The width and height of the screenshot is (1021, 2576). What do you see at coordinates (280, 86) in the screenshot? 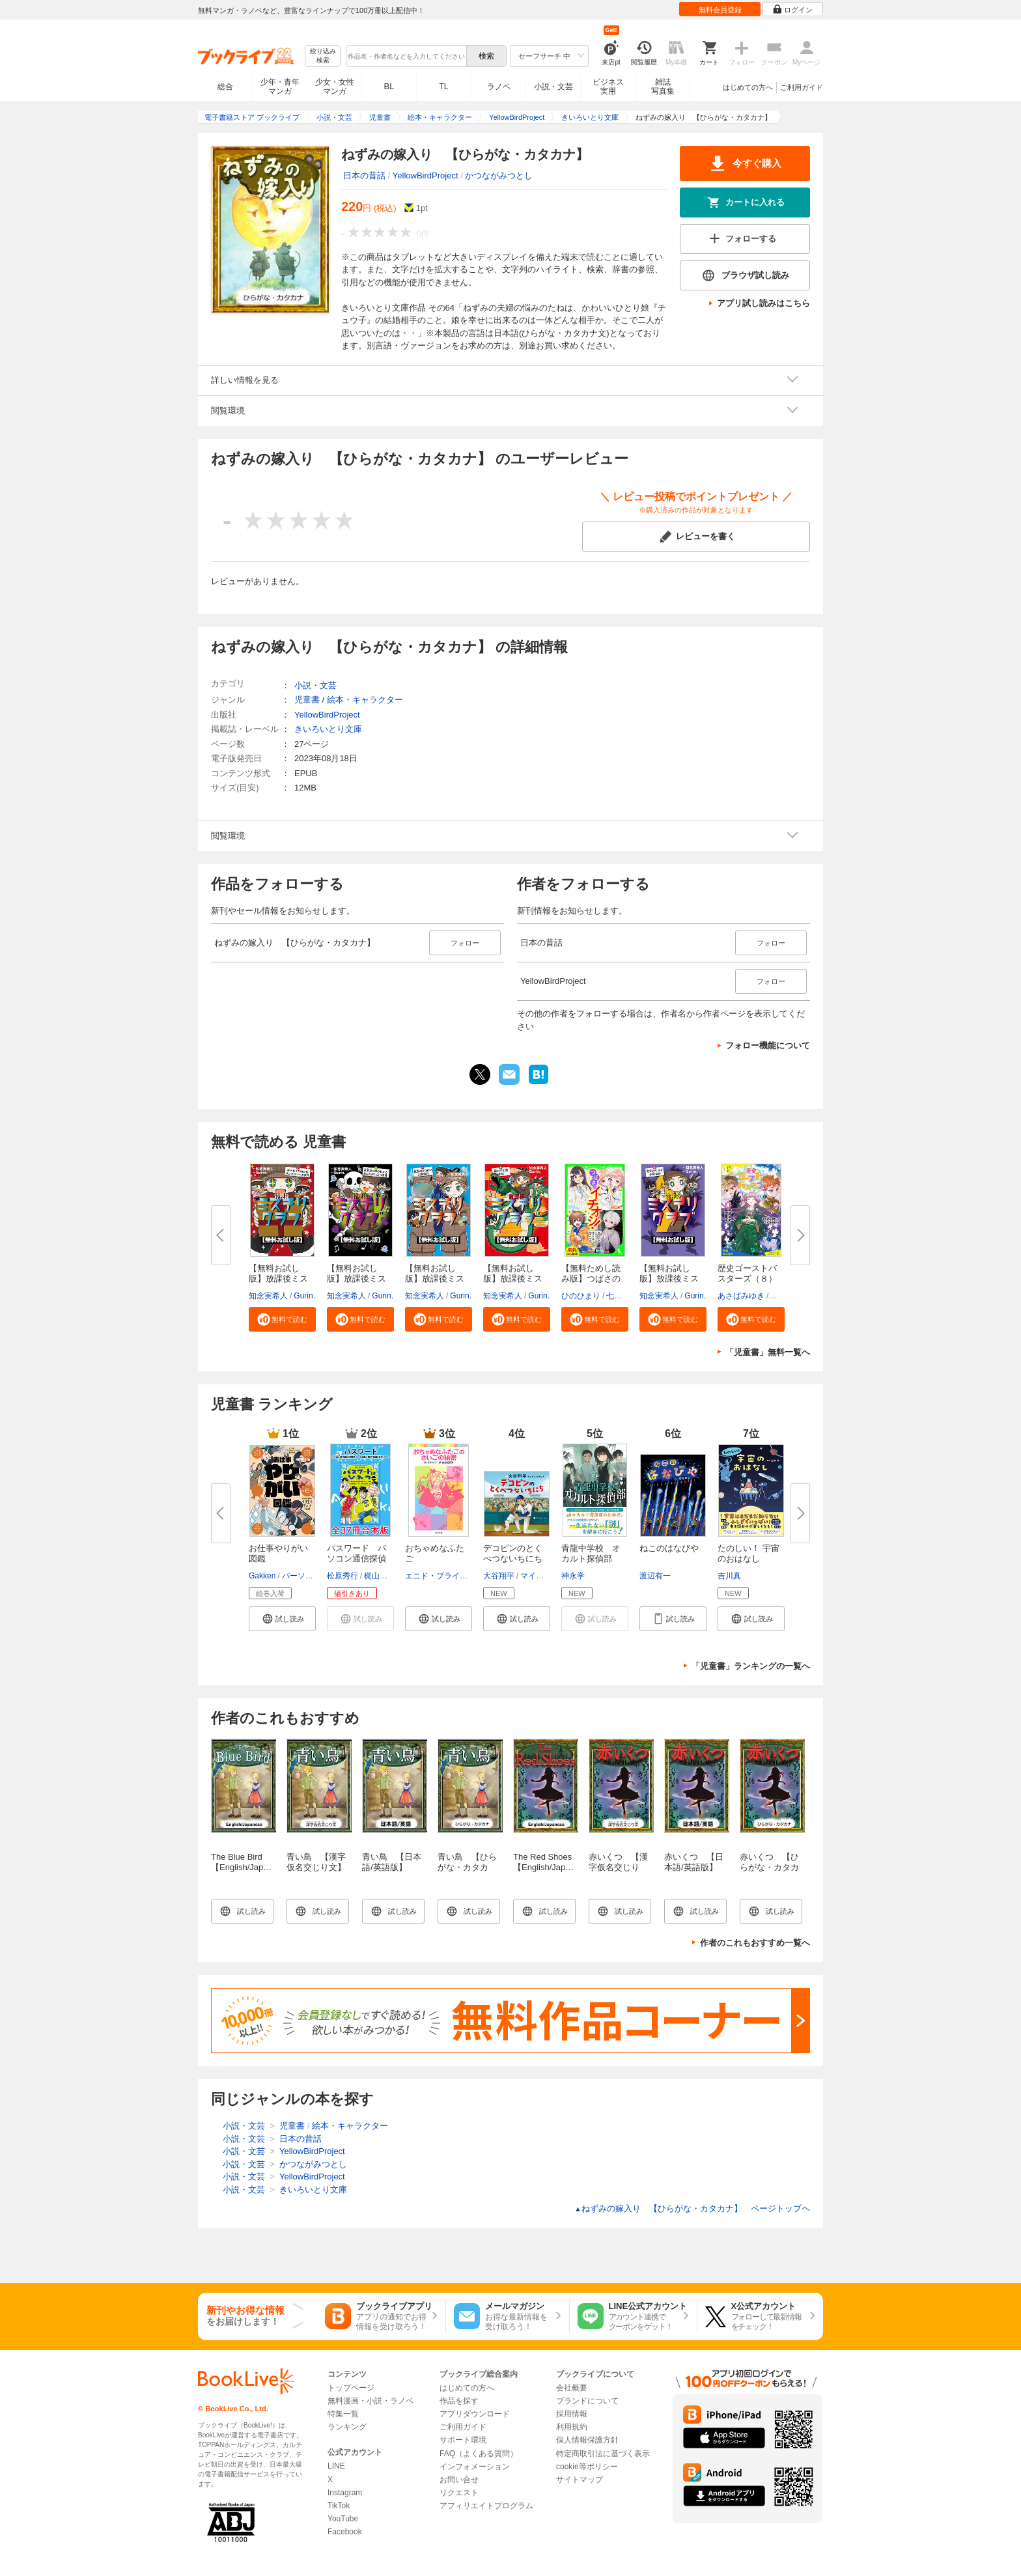
I see `少年・青年マンガ` at bounding box center [280, 86].